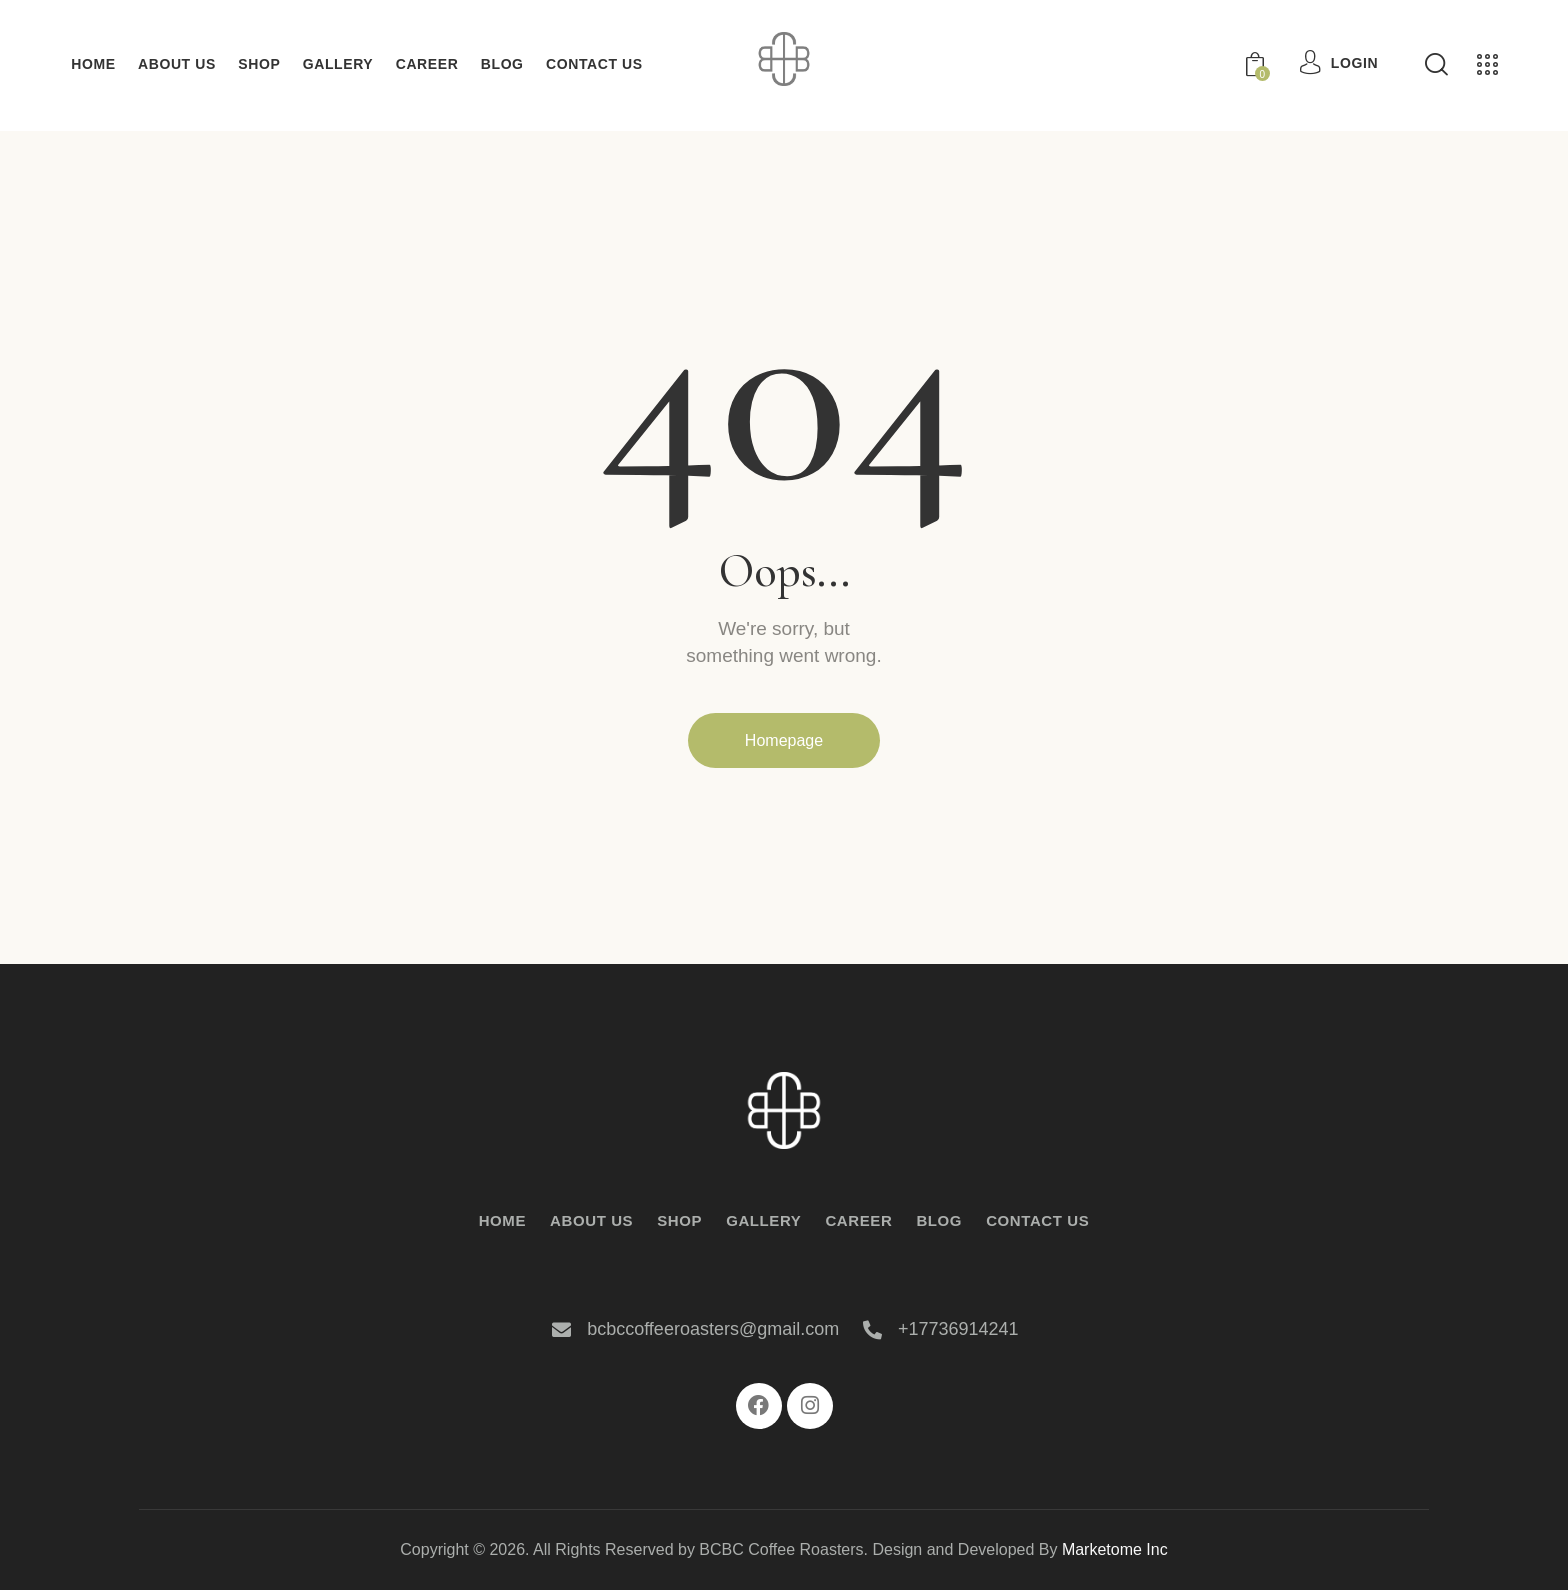 The image size is (1568, 1590). I want to click on Homepage, so click(784, 740).